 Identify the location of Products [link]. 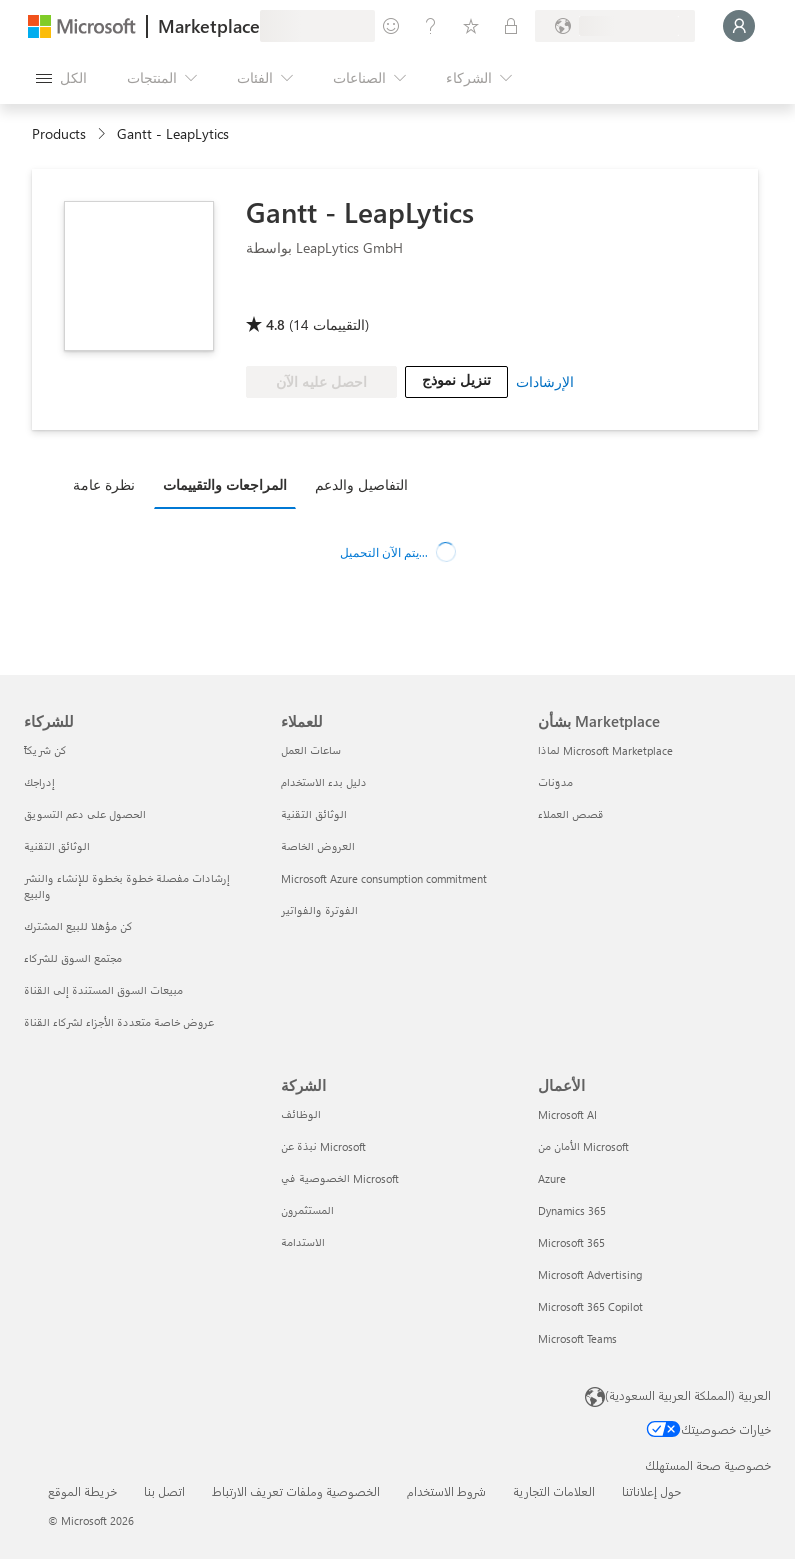
(59, 133).